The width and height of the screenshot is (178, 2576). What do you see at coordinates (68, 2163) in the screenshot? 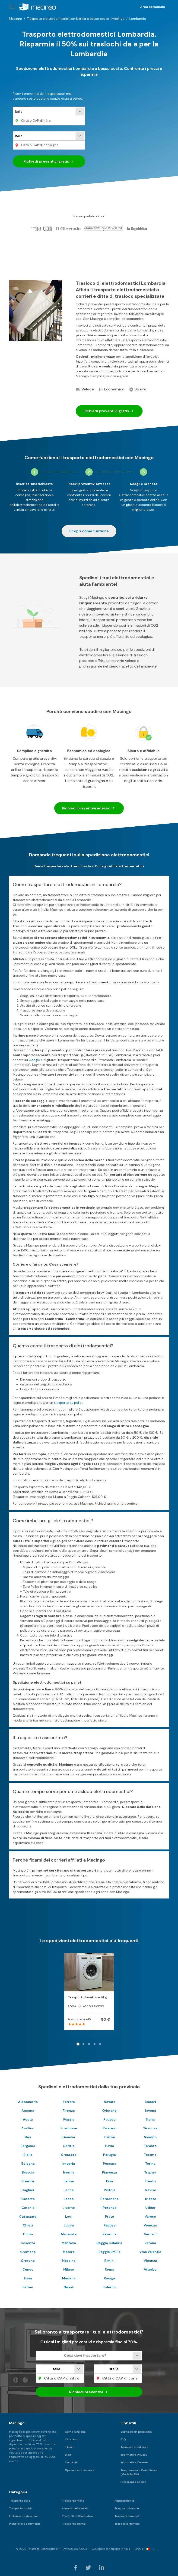
I see `Imperia` at bounding box center [68, 2163].